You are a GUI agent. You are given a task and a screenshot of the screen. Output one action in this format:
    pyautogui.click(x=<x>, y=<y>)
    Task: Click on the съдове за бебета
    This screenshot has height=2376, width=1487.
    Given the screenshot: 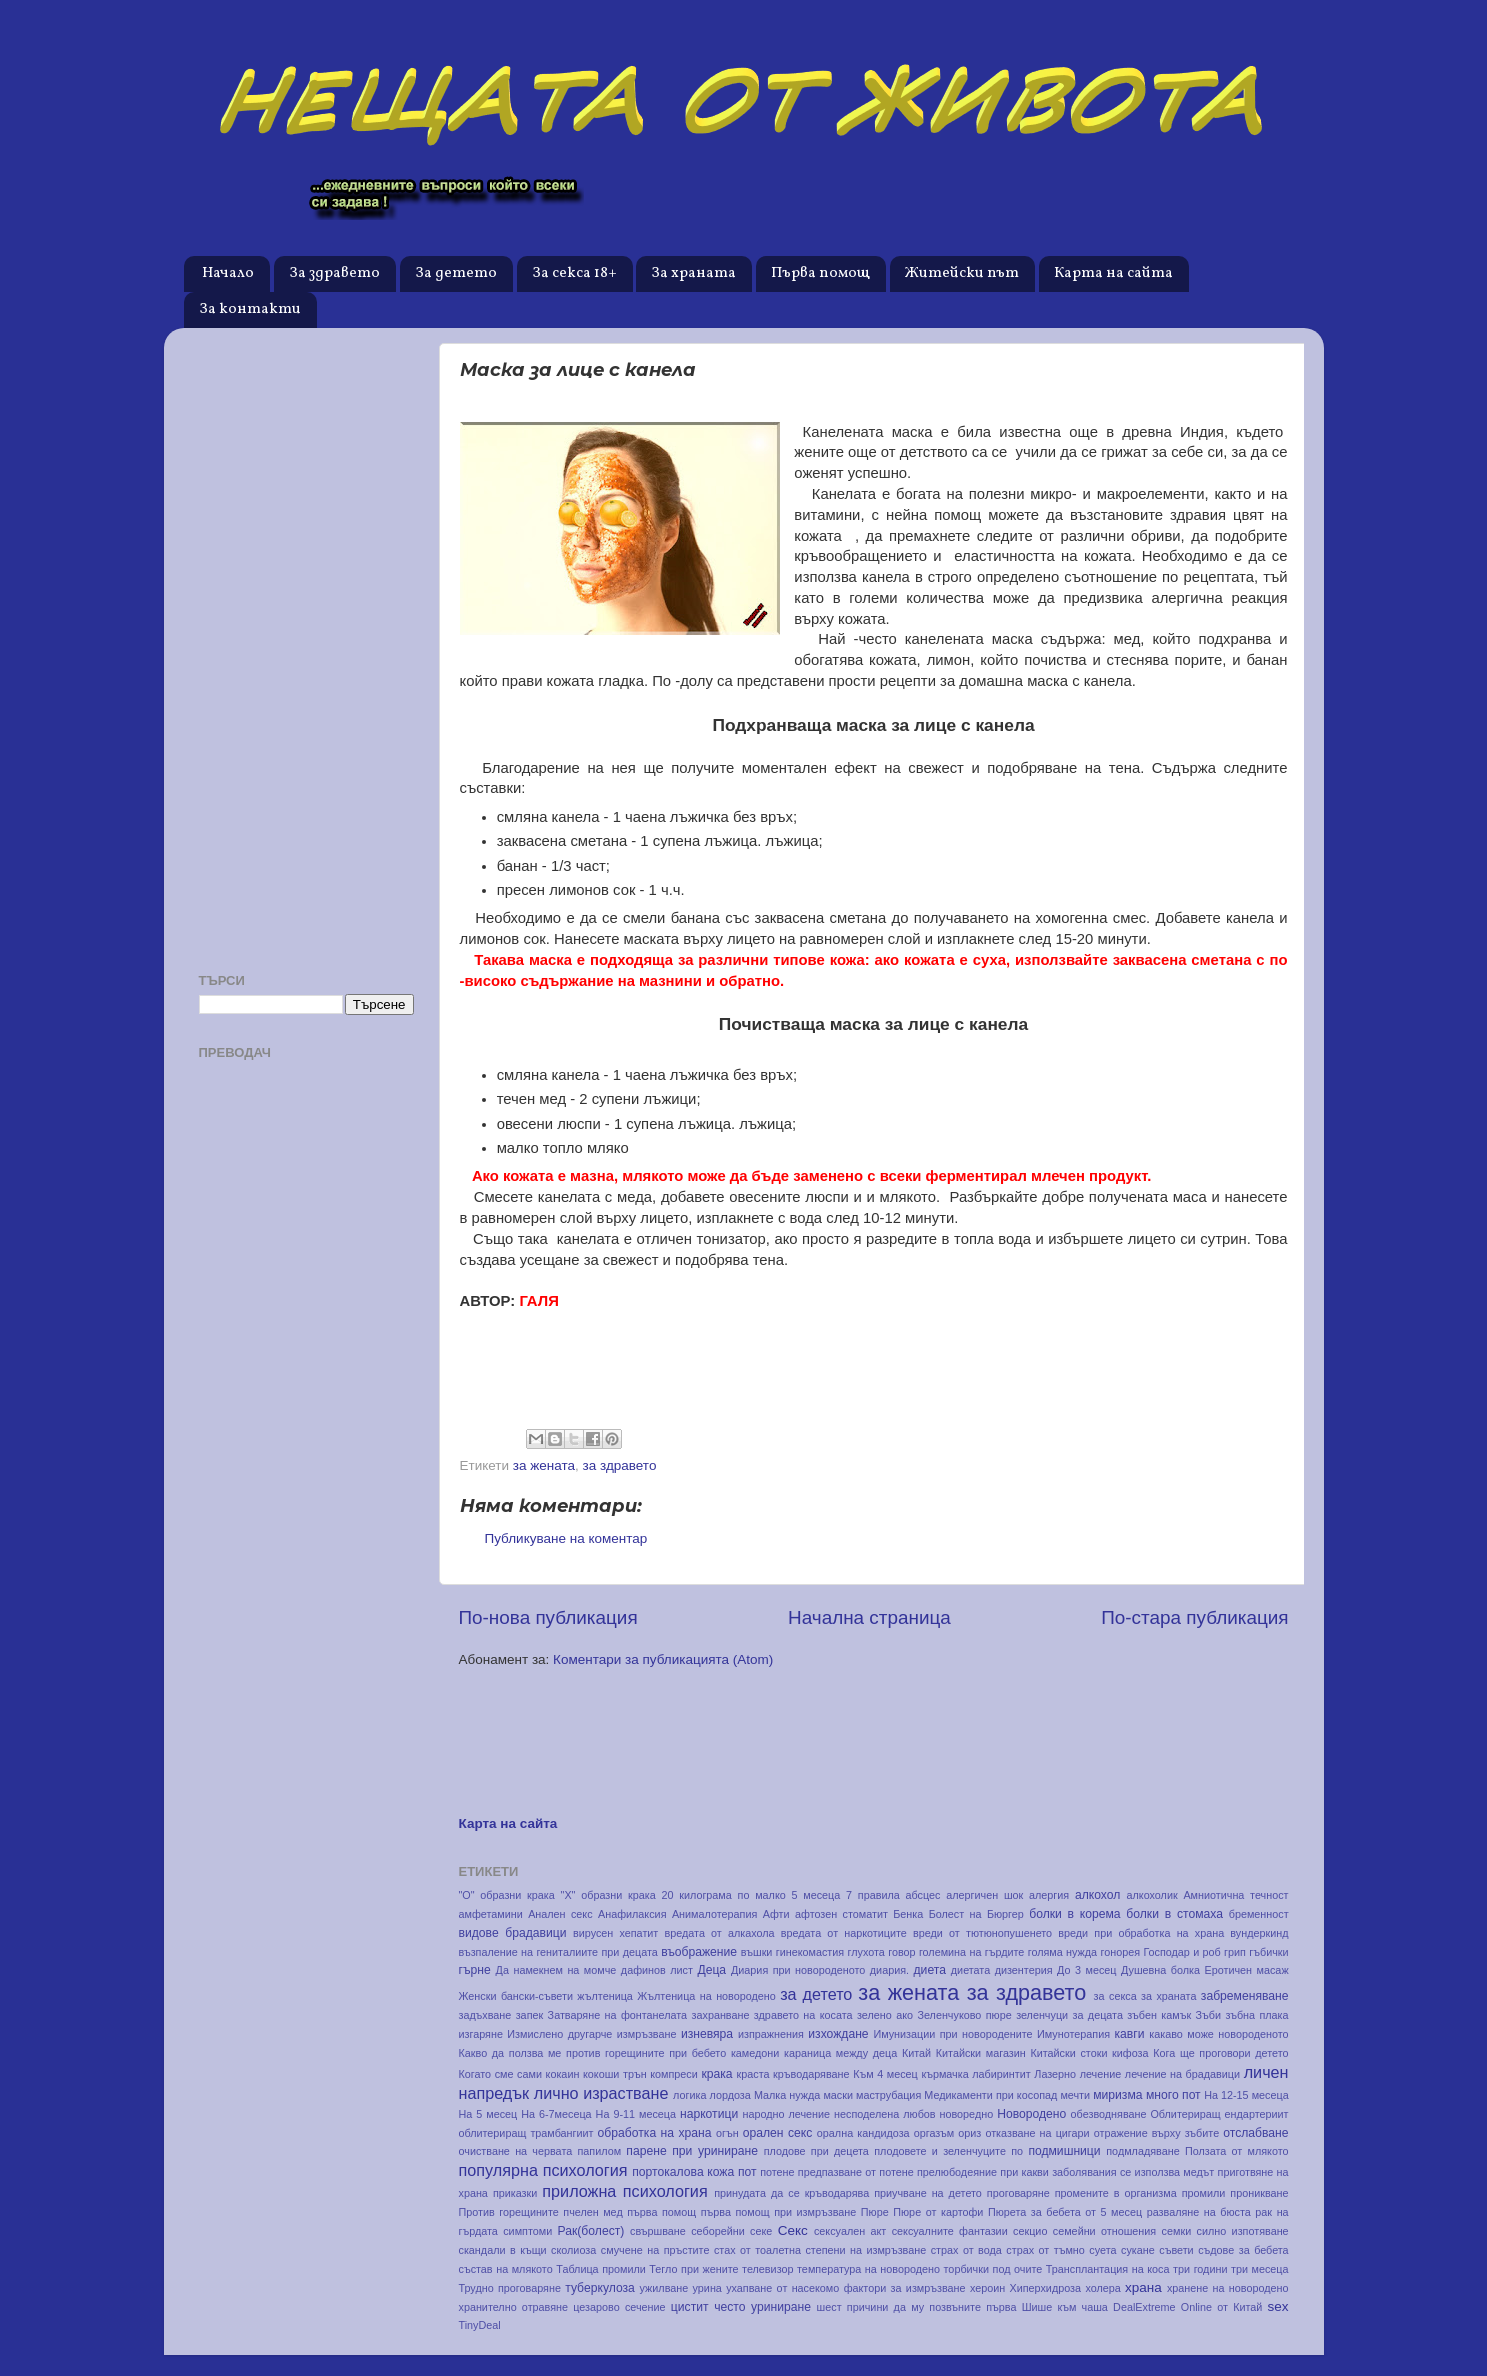 What is the action you would take?
    pyautogui.click(x=1243, y=2250)
    